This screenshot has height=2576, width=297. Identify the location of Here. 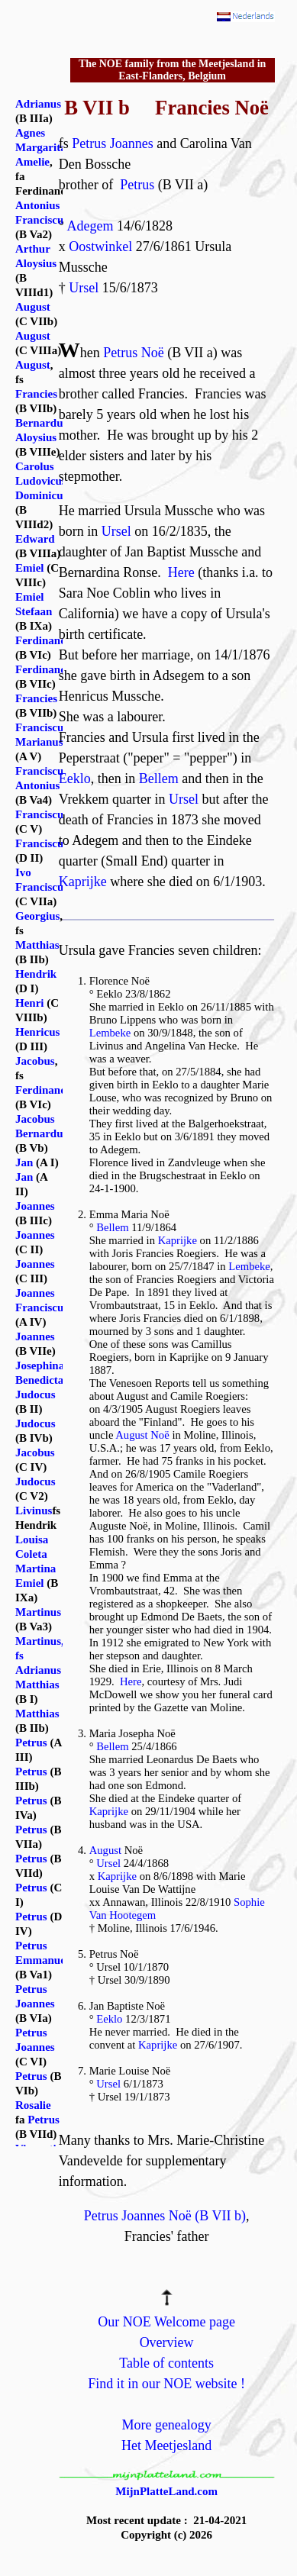
(181, 572).